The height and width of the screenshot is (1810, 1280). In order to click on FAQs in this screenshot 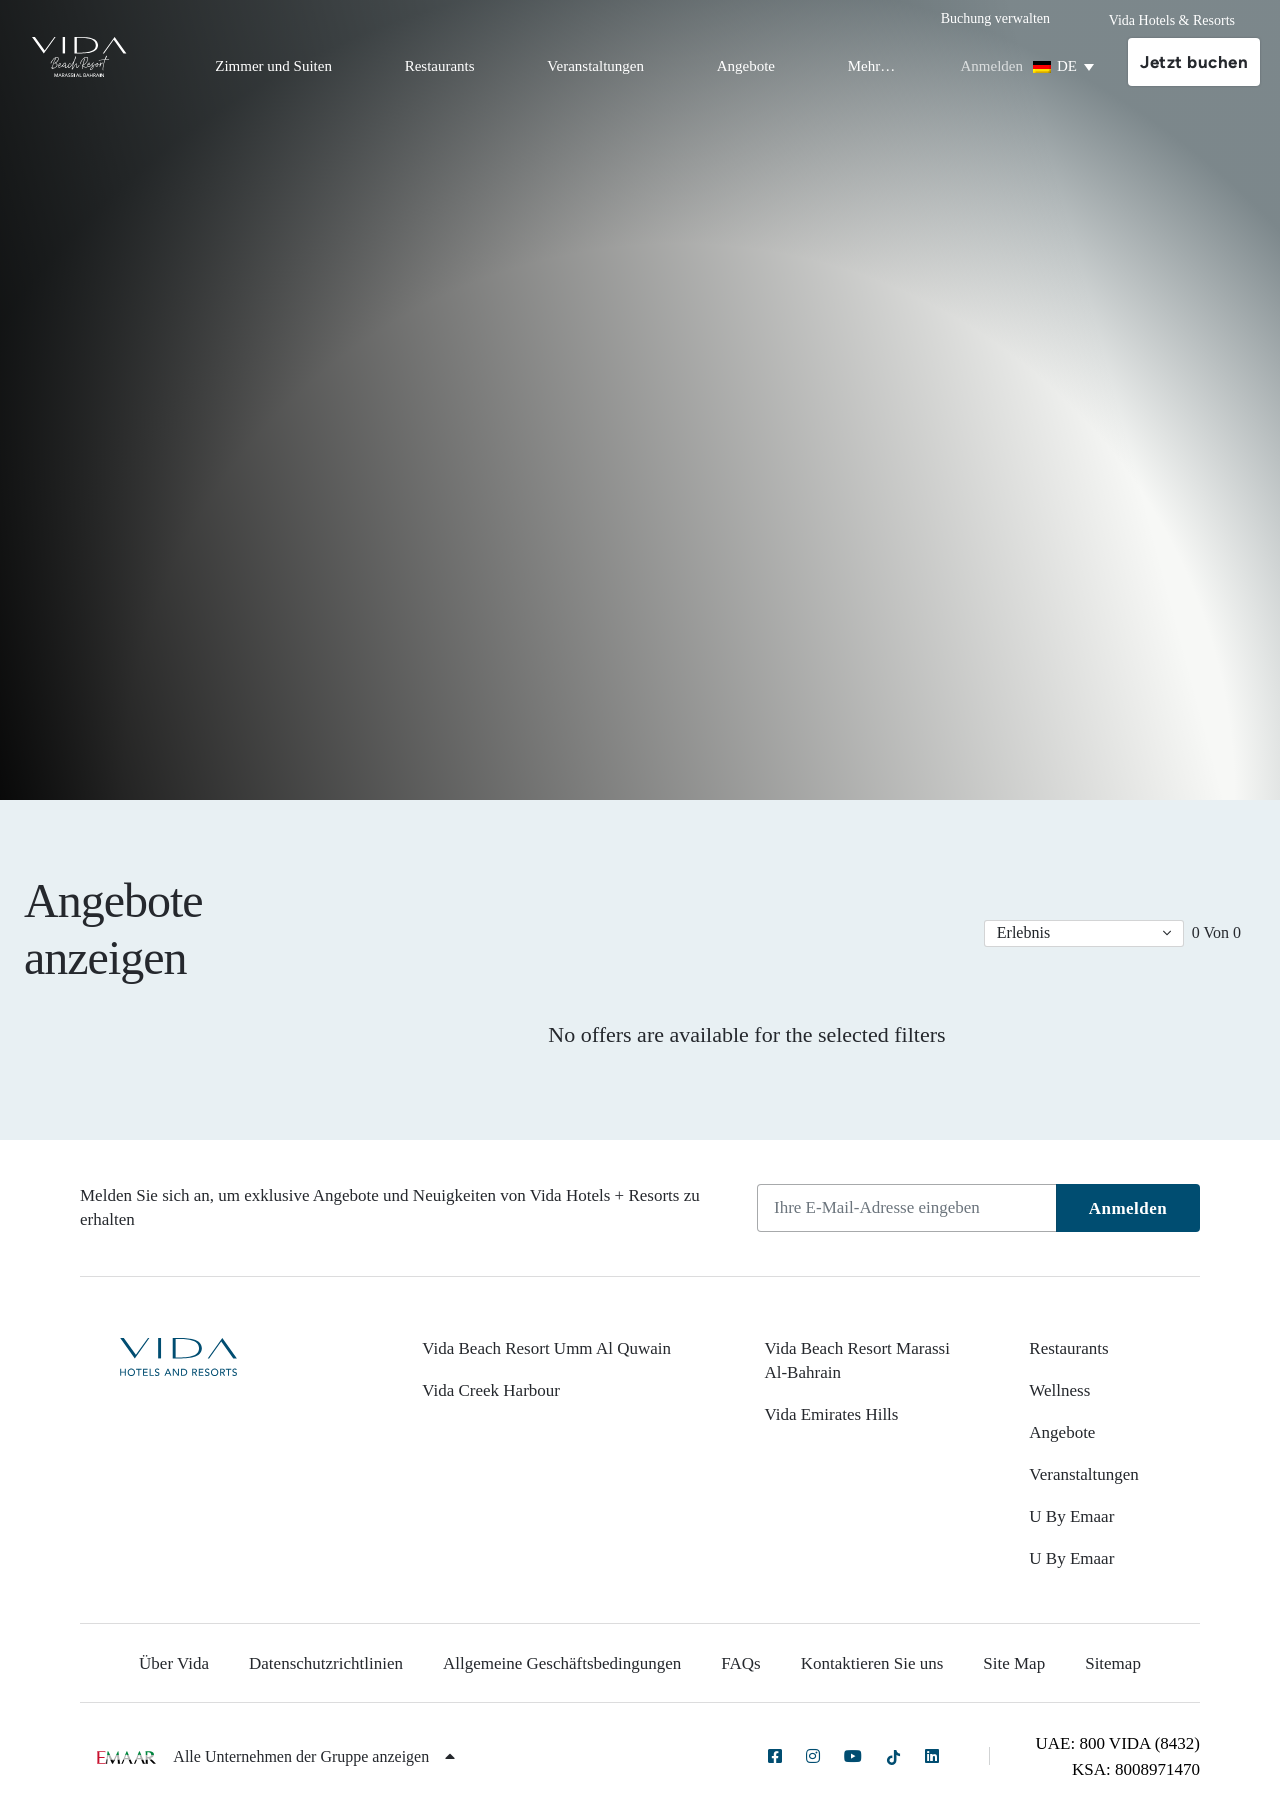, I will do `click(740, 1663)`.